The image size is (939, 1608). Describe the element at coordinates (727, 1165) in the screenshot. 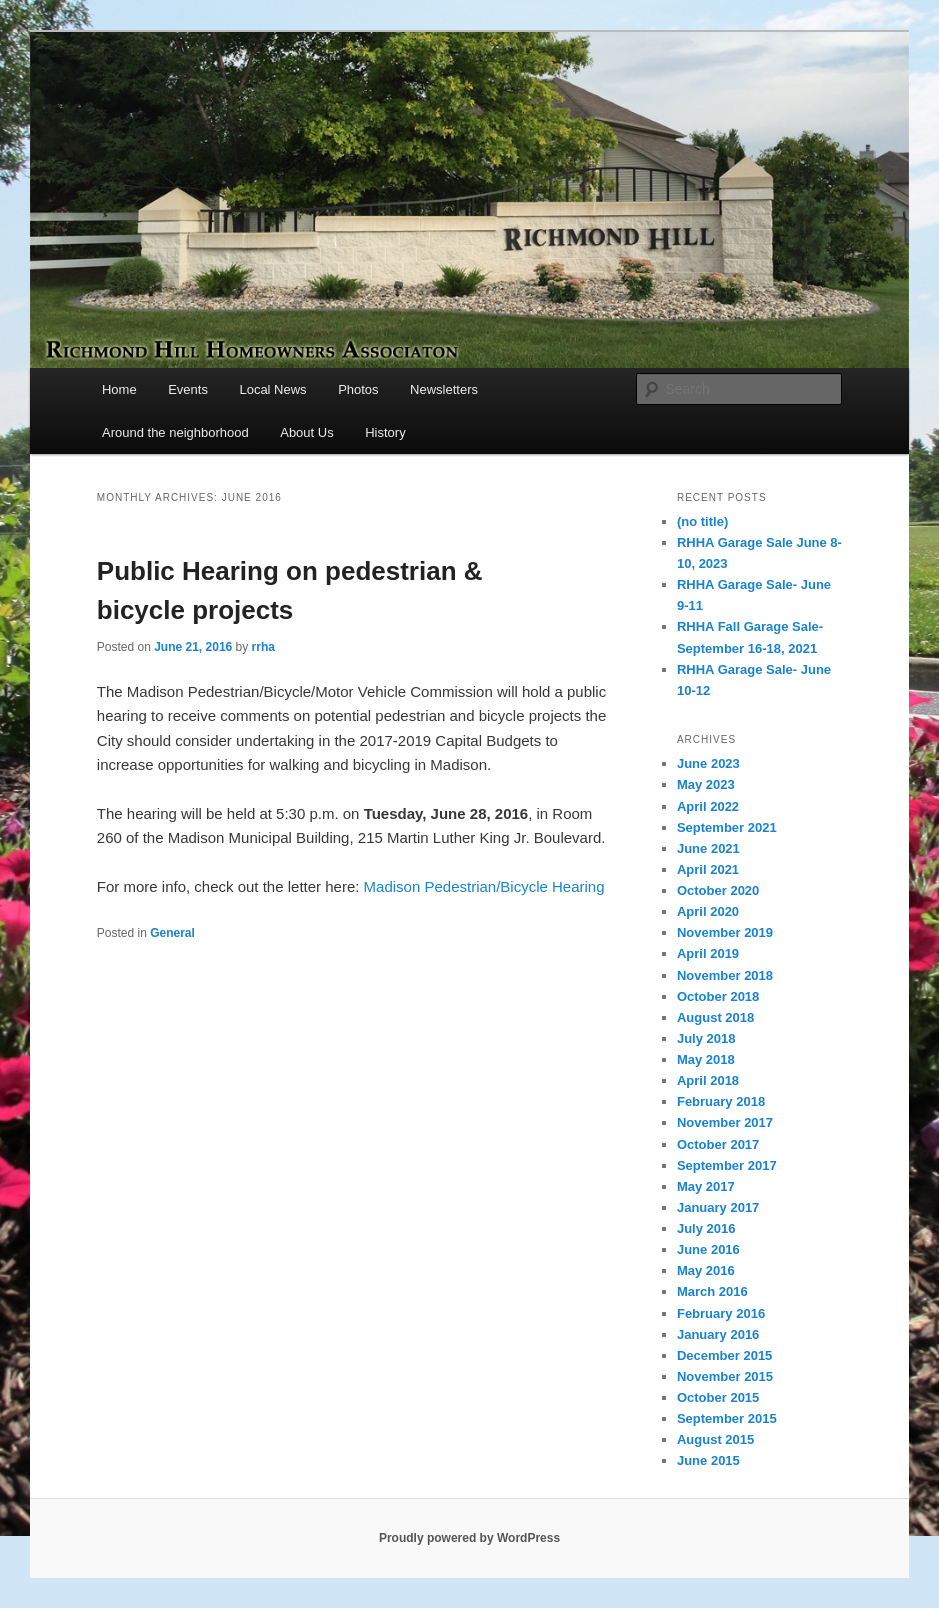

I see `September 2017` at that location.